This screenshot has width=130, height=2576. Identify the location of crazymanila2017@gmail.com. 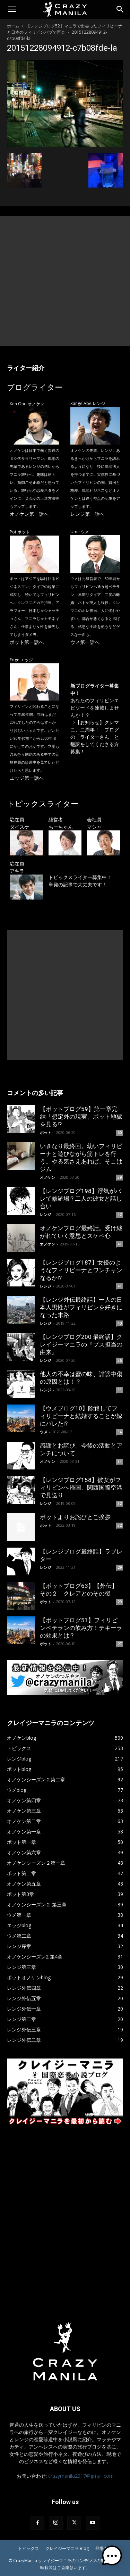
(81, 2476).